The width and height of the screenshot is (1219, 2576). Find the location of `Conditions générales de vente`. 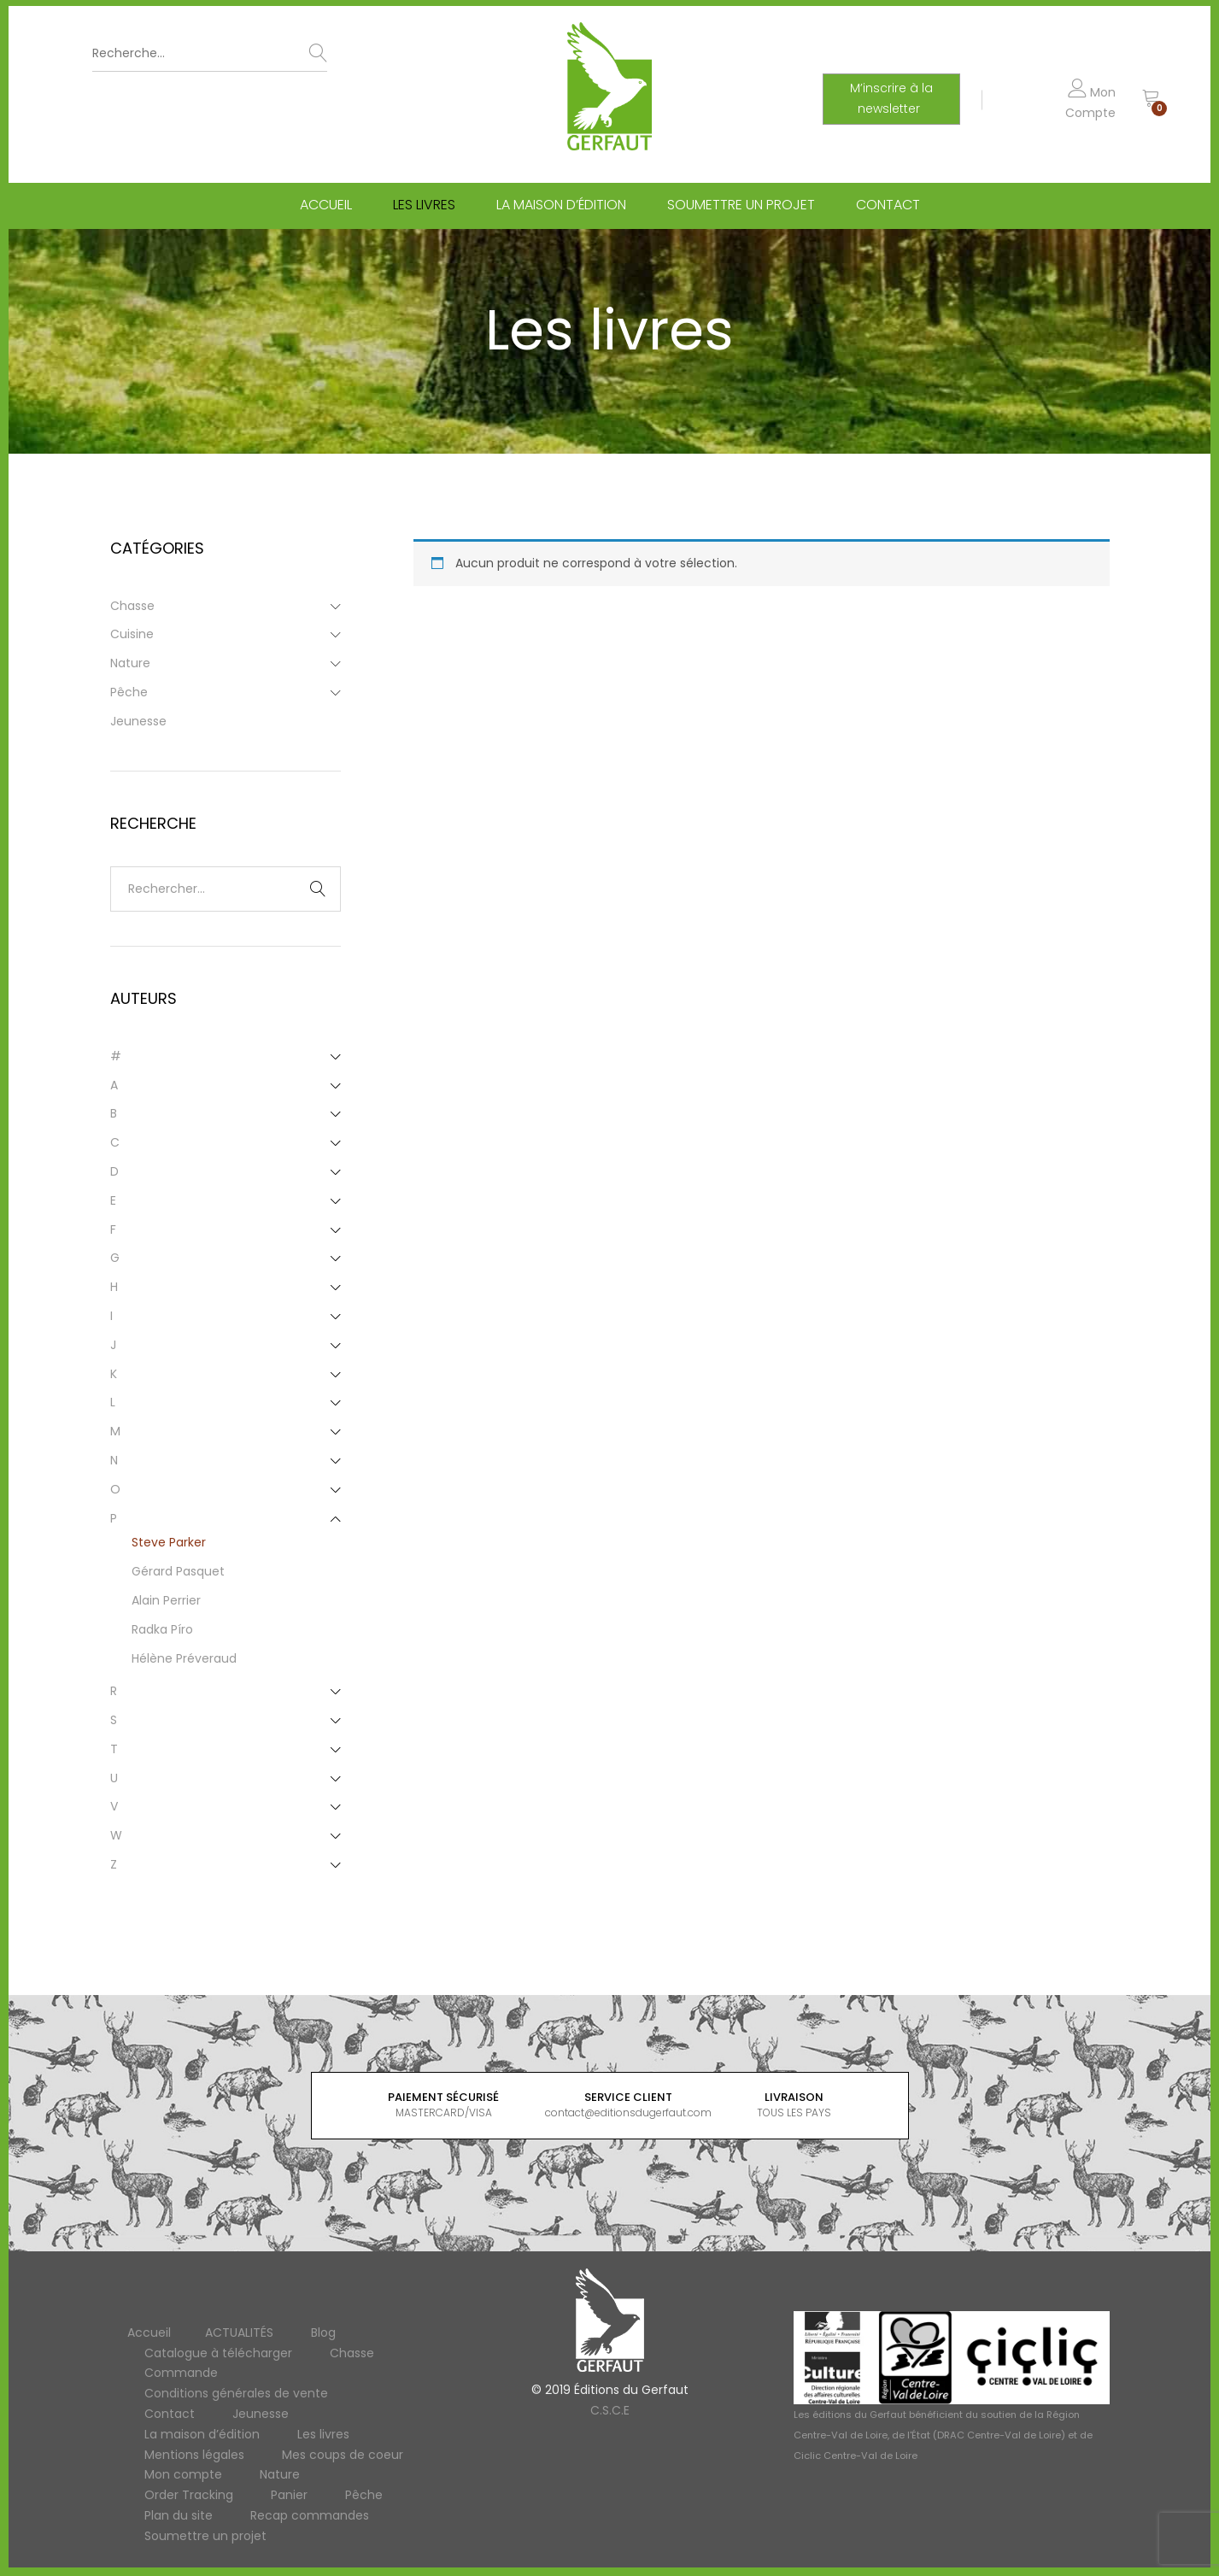

Conditions générales de vente is located at coordinates (236, 2393).